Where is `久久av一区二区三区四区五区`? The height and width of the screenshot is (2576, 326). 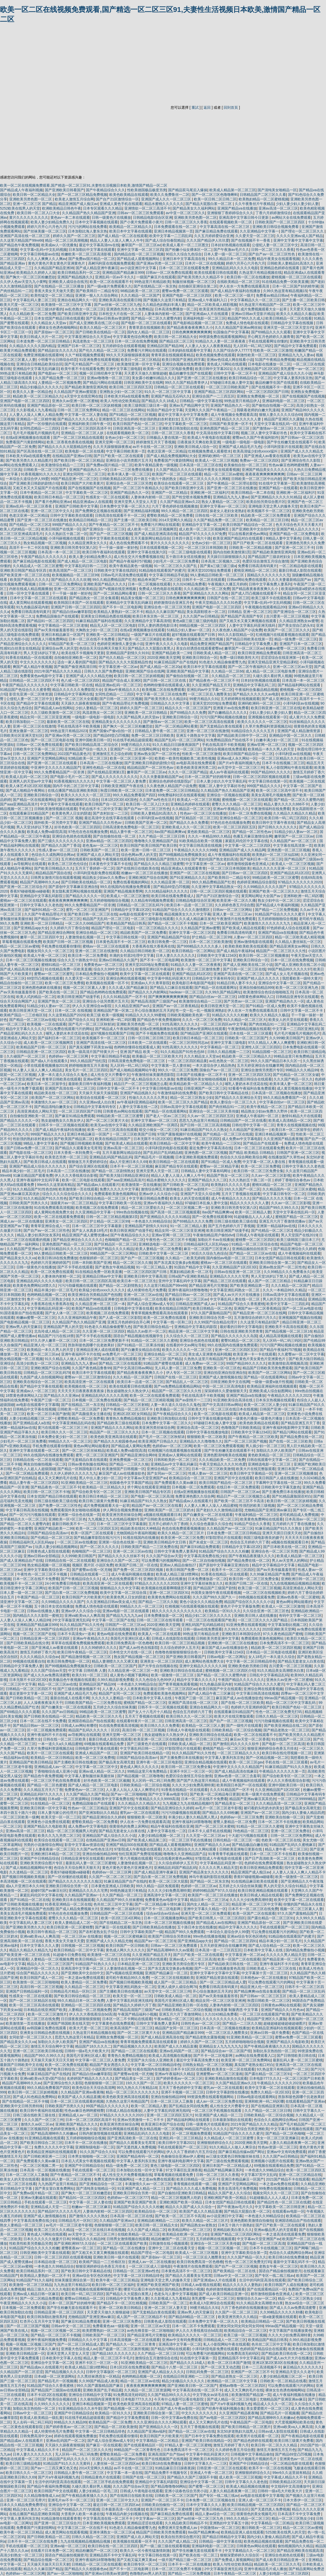 久久av一区二区三区四区五区 is located at coordinates (210, 1116).